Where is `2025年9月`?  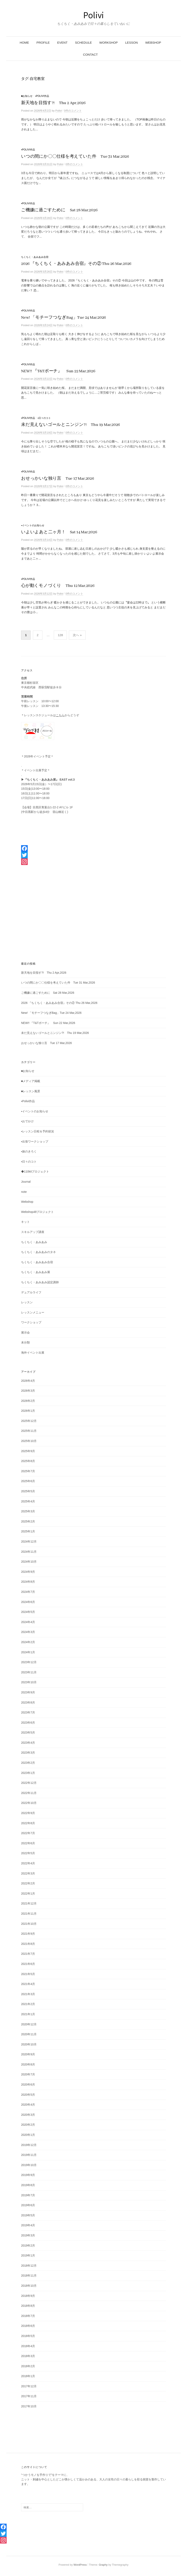 2025年9月 is located at coordinates (28, 1451).